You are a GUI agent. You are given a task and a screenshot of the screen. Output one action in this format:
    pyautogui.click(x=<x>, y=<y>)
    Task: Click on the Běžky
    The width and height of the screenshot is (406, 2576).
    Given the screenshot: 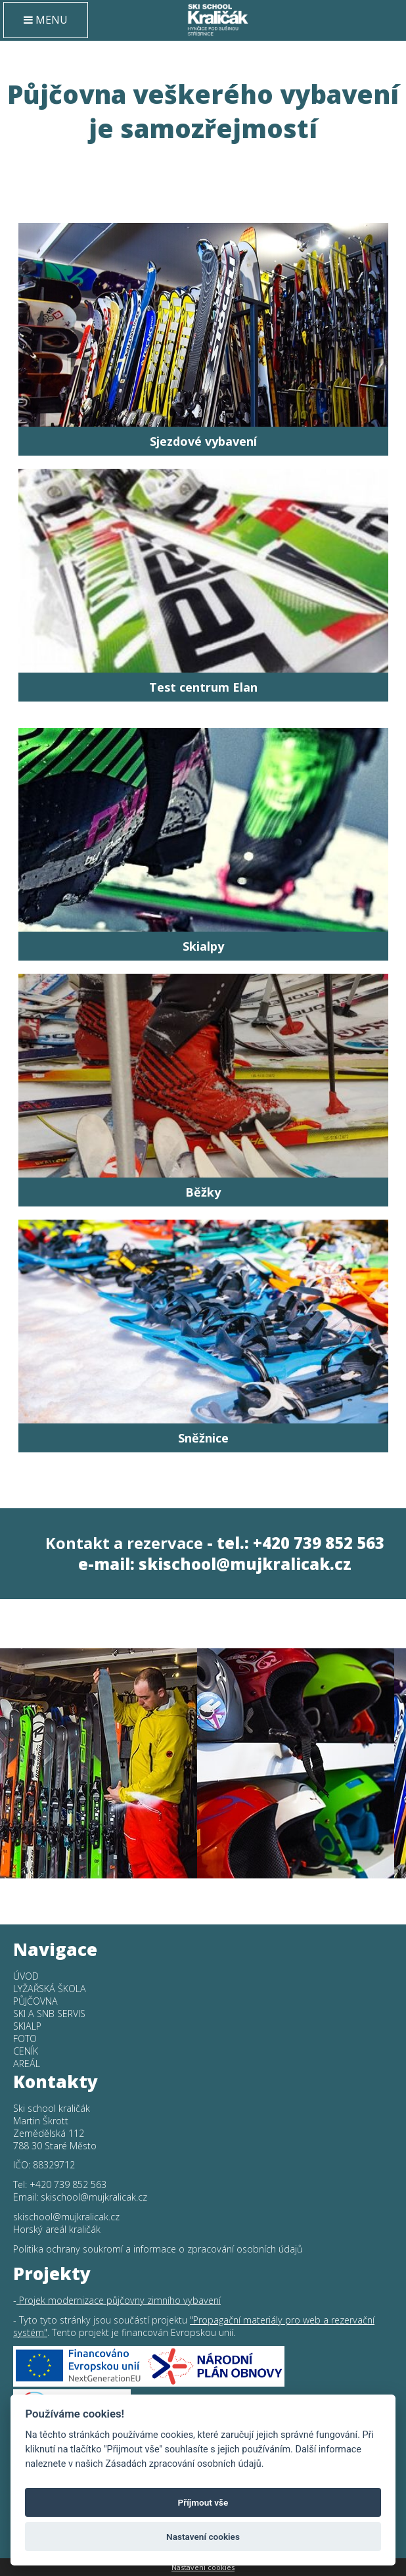 What is the action you would take?
    pyautogui.click(x=203, y=1192)
    